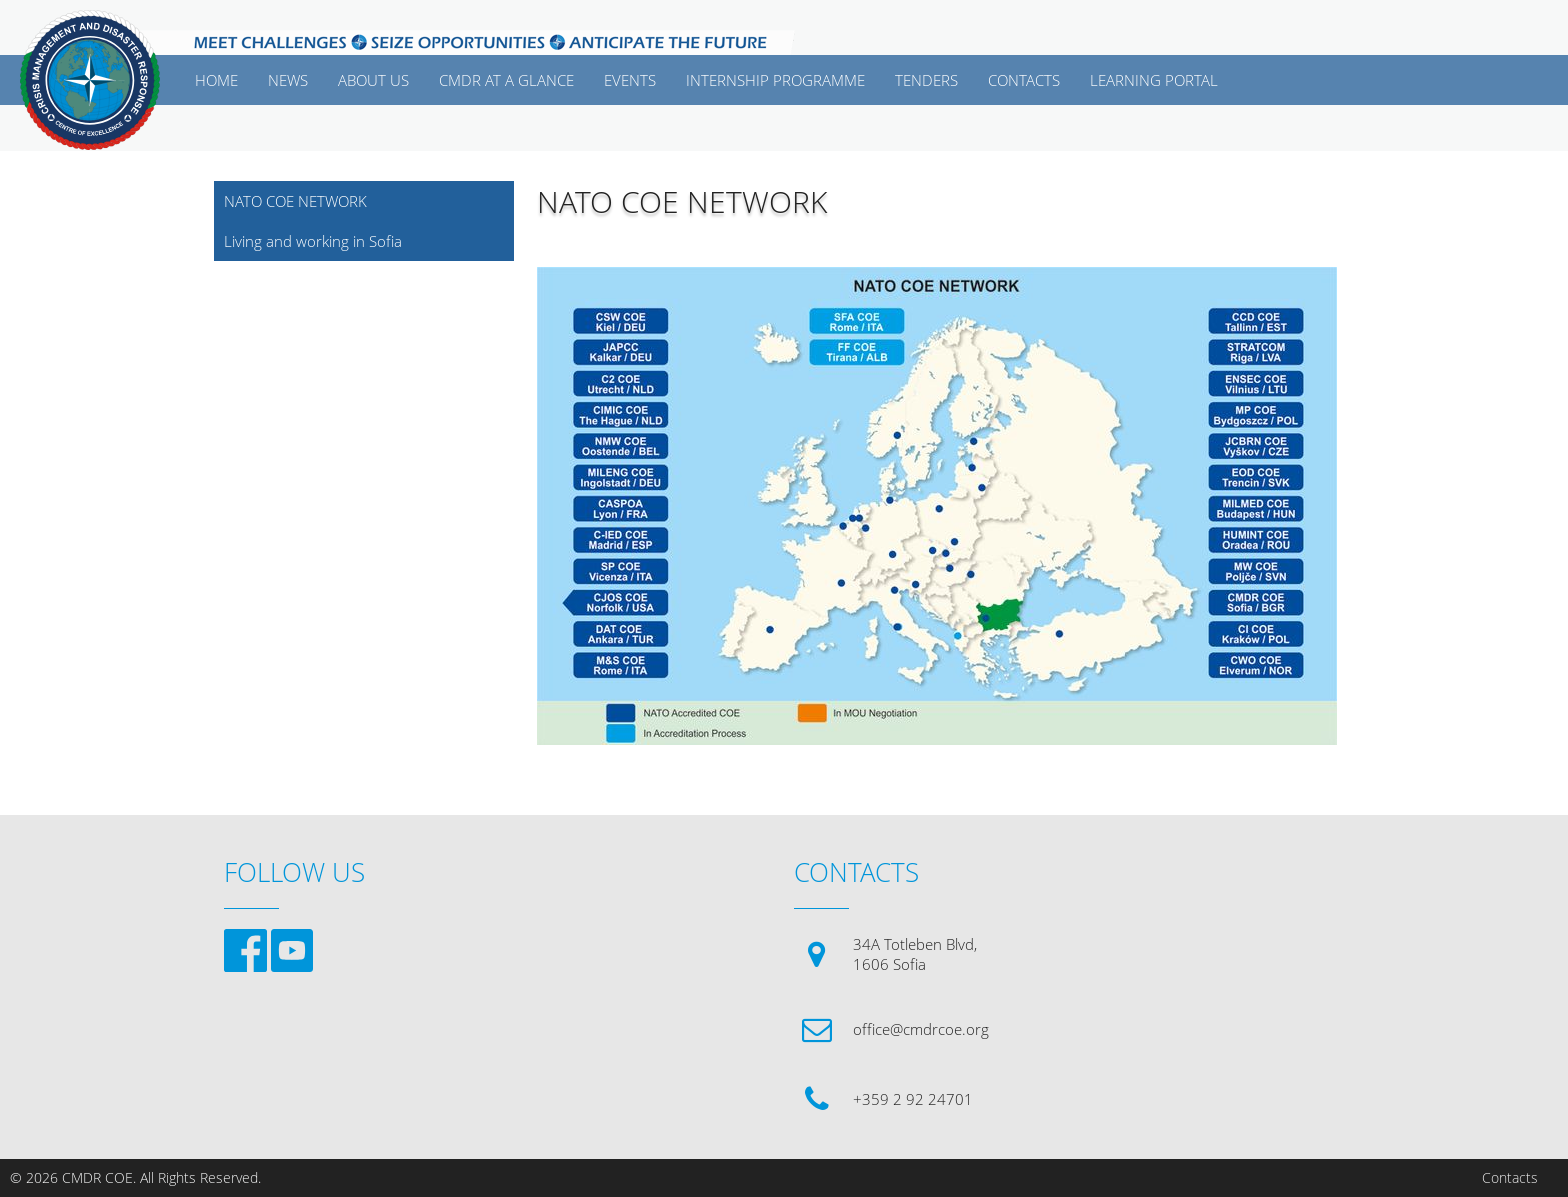 This screenshot has width=1568, height=1197. Describe the element at coordinates (313, 241) in the screenshot. I see `Living and working in Sofia` at that location.